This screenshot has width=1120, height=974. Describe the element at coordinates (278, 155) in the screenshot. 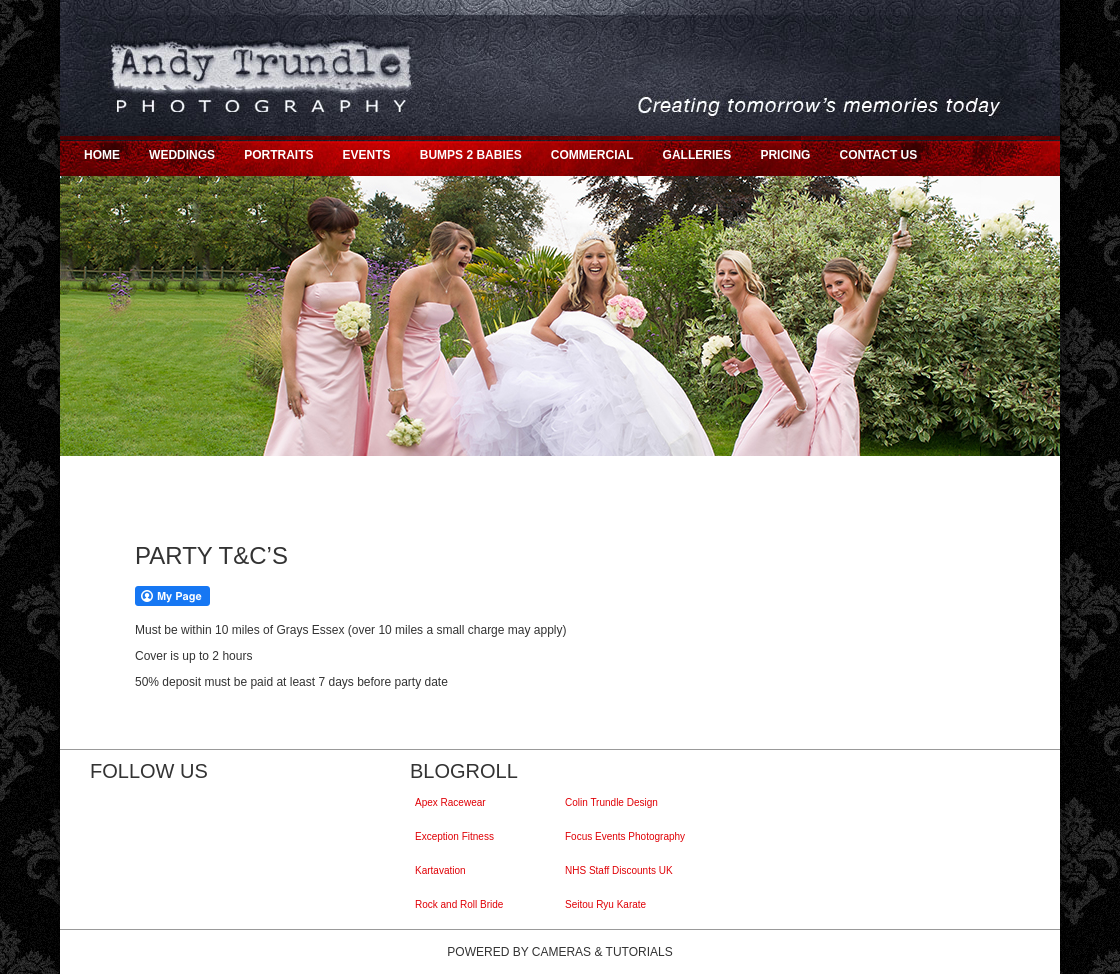

I see `PORTRAITS` at that location.